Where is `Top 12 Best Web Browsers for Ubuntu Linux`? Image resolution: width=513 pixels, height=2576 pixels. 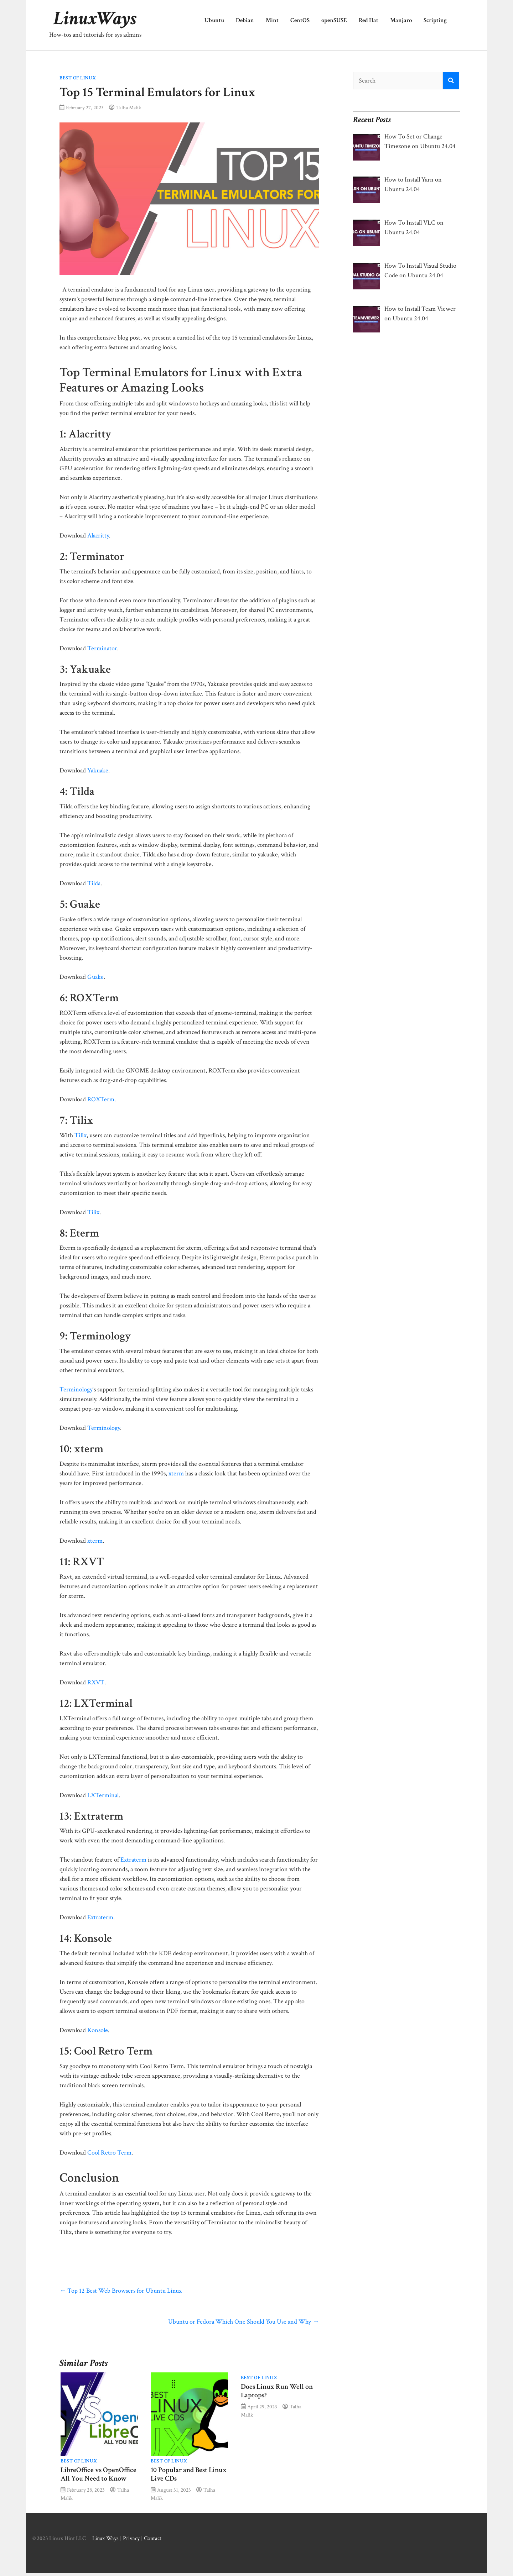 Top 12 Best Web Browsers for Ubuntu Linux is located at coordinates (120, 2291).